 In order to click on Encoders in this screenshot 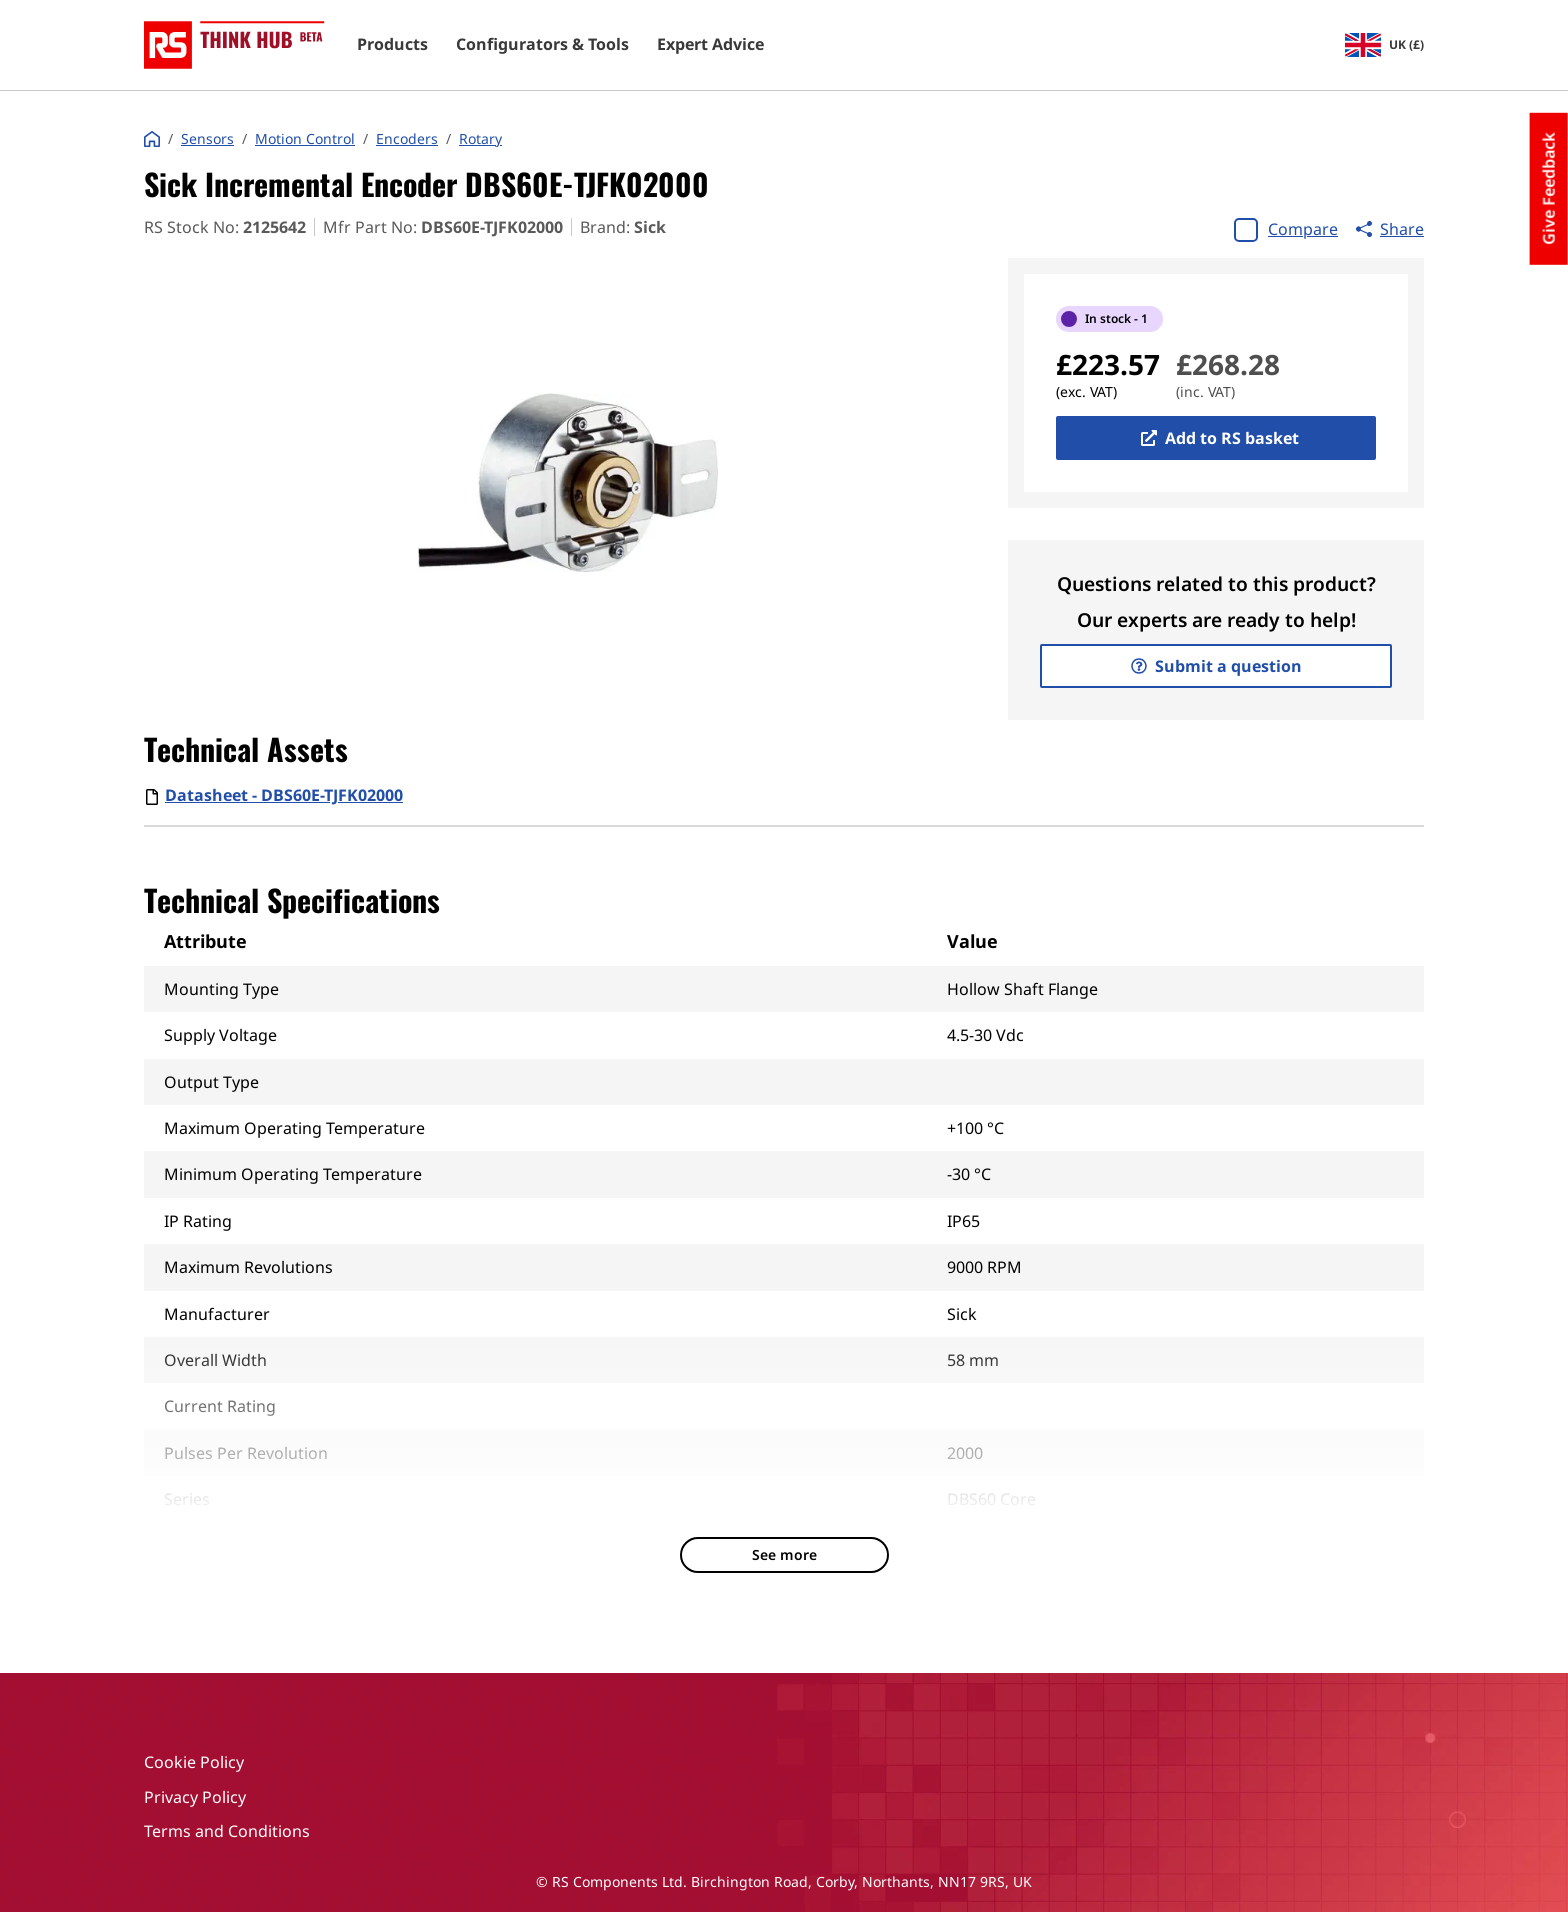, I will do `click(407, 139)`.